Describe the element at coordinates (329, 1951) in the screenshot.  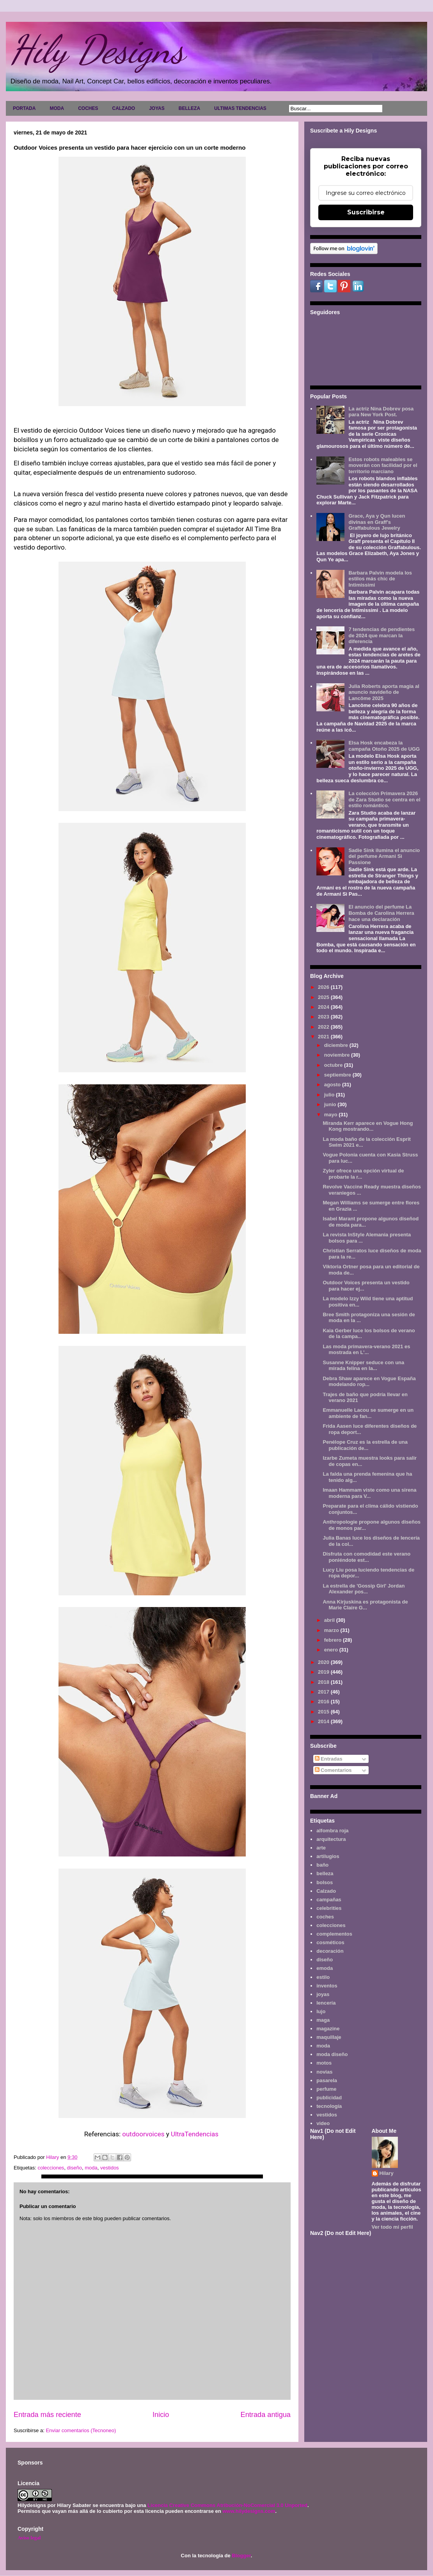
I see `decoración` at that location.